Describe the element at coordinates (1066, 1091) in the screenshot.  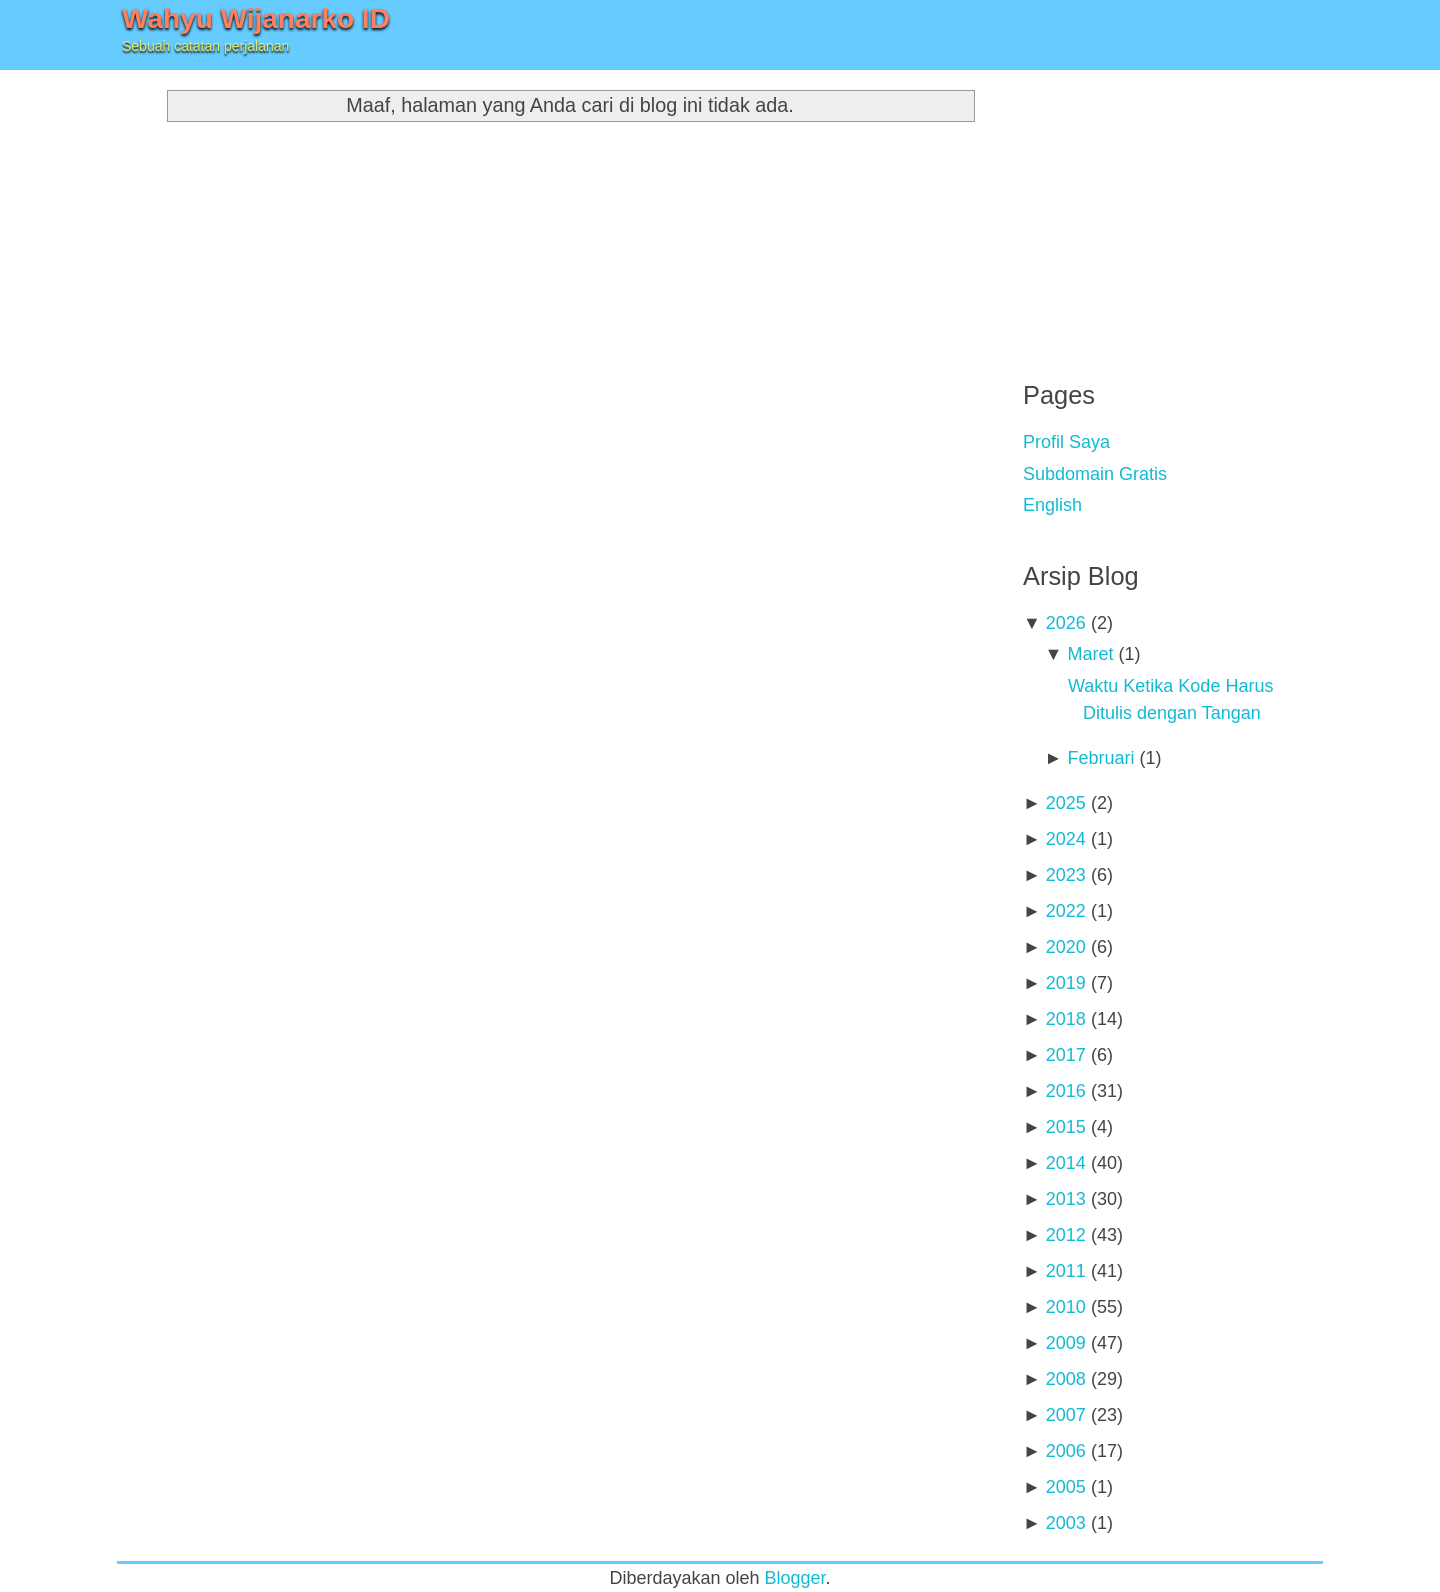
I see `2016` at that location.